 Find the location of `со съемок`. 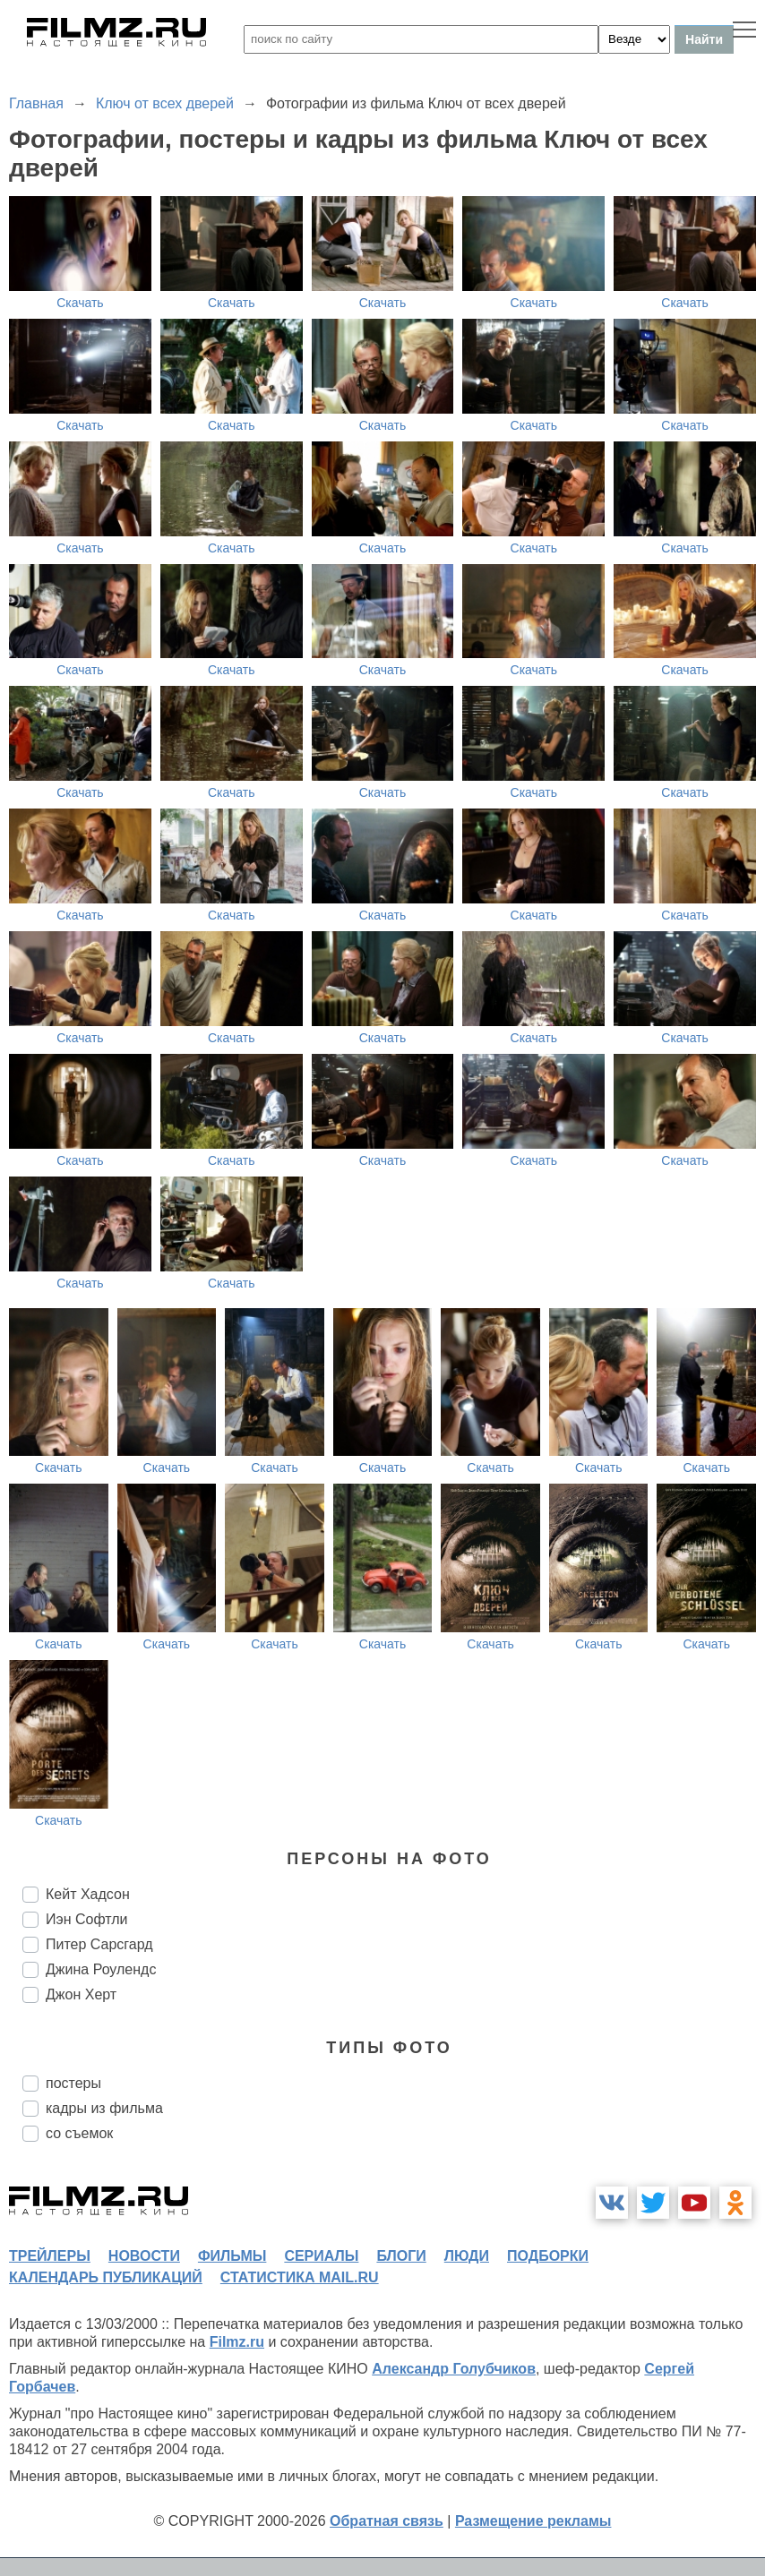

со съемок is located at coordinates (79, 2133).